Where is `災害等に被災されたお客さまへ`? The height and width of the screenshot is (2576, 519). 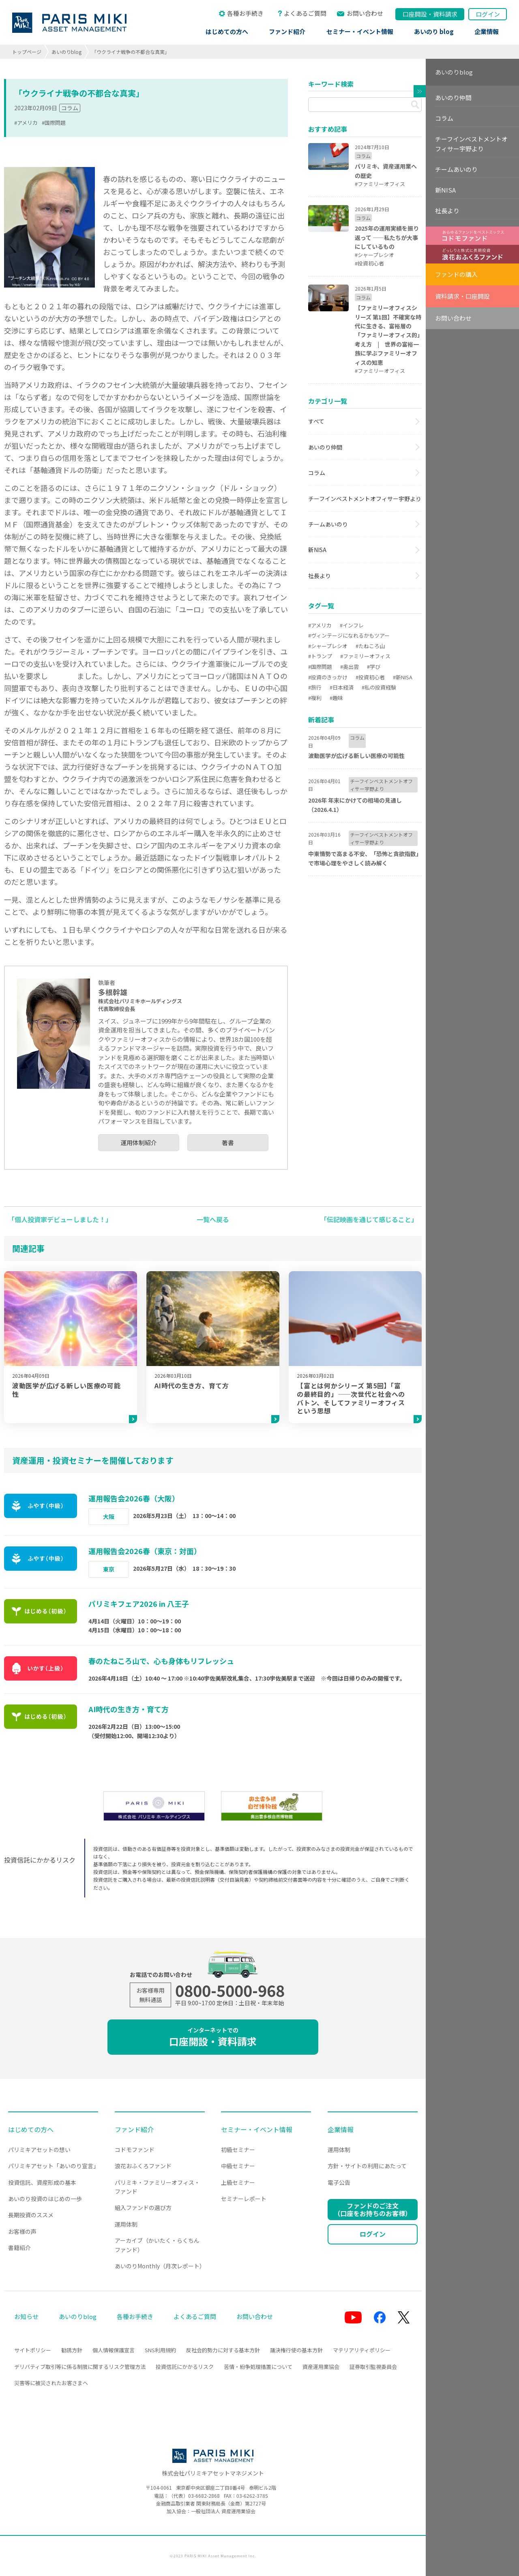
災害等に被災されたお客さまへ is located at coordinates (51, 2383).